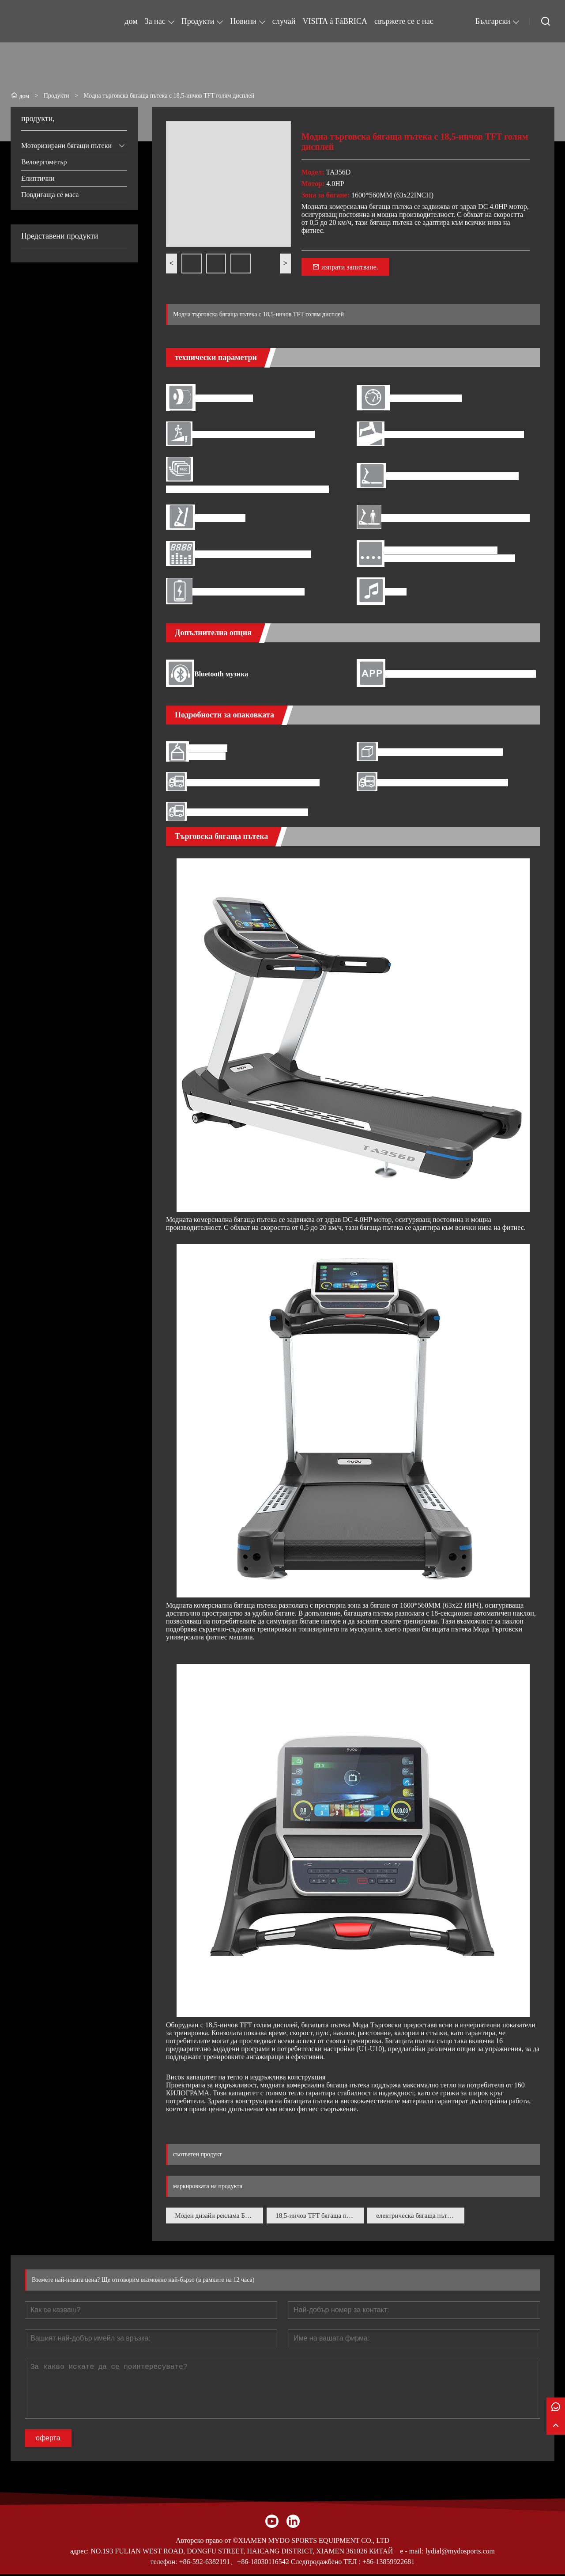 The width and height of the screenshot is (565, 2576). Describe the element at coordinates (241, 2553) in the screenshot. I see `NO.193 FULIAN WEST ROAD, DONGFU STREET, HAICANG DISTRICT, XIAMEN 361026 КИТАЙ` at that location.